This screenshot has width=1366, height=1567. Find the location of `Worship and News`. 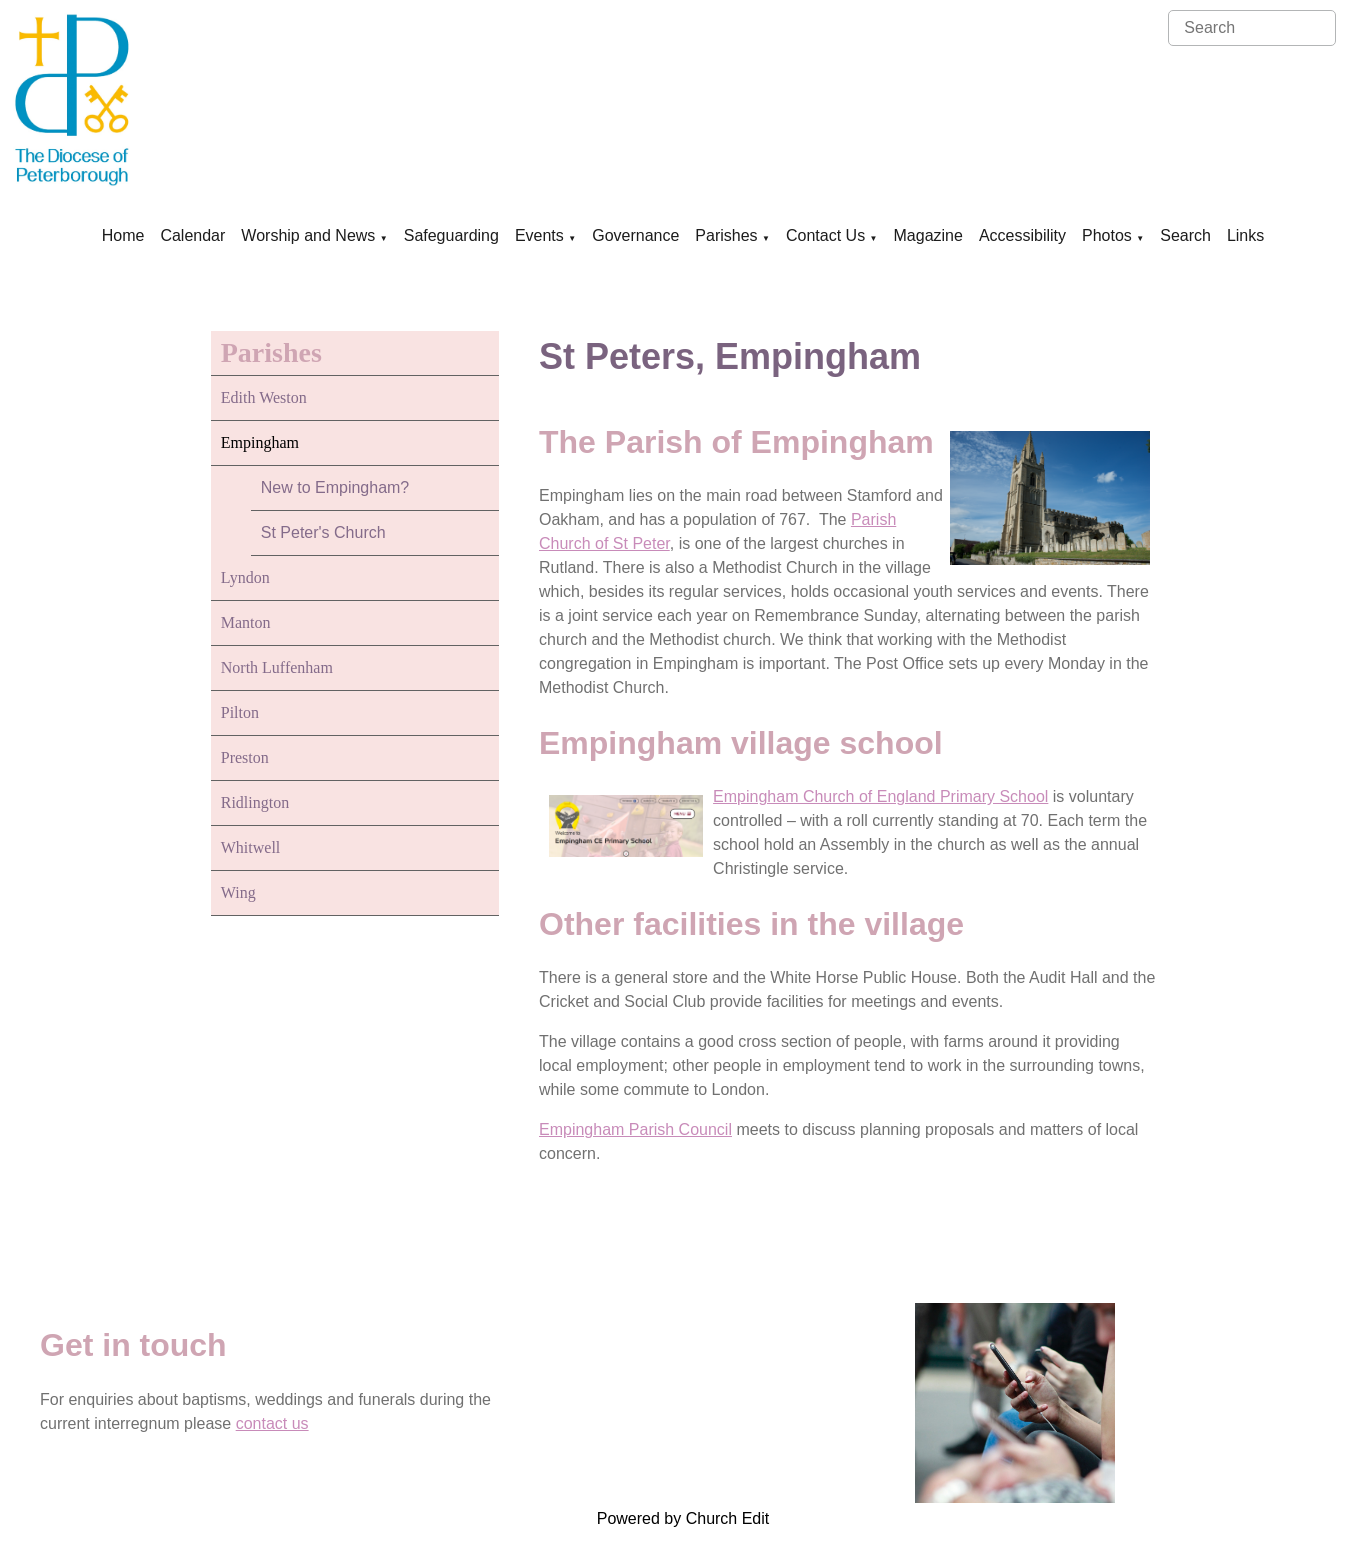

Worship and News is located at coordinates (308, 235).